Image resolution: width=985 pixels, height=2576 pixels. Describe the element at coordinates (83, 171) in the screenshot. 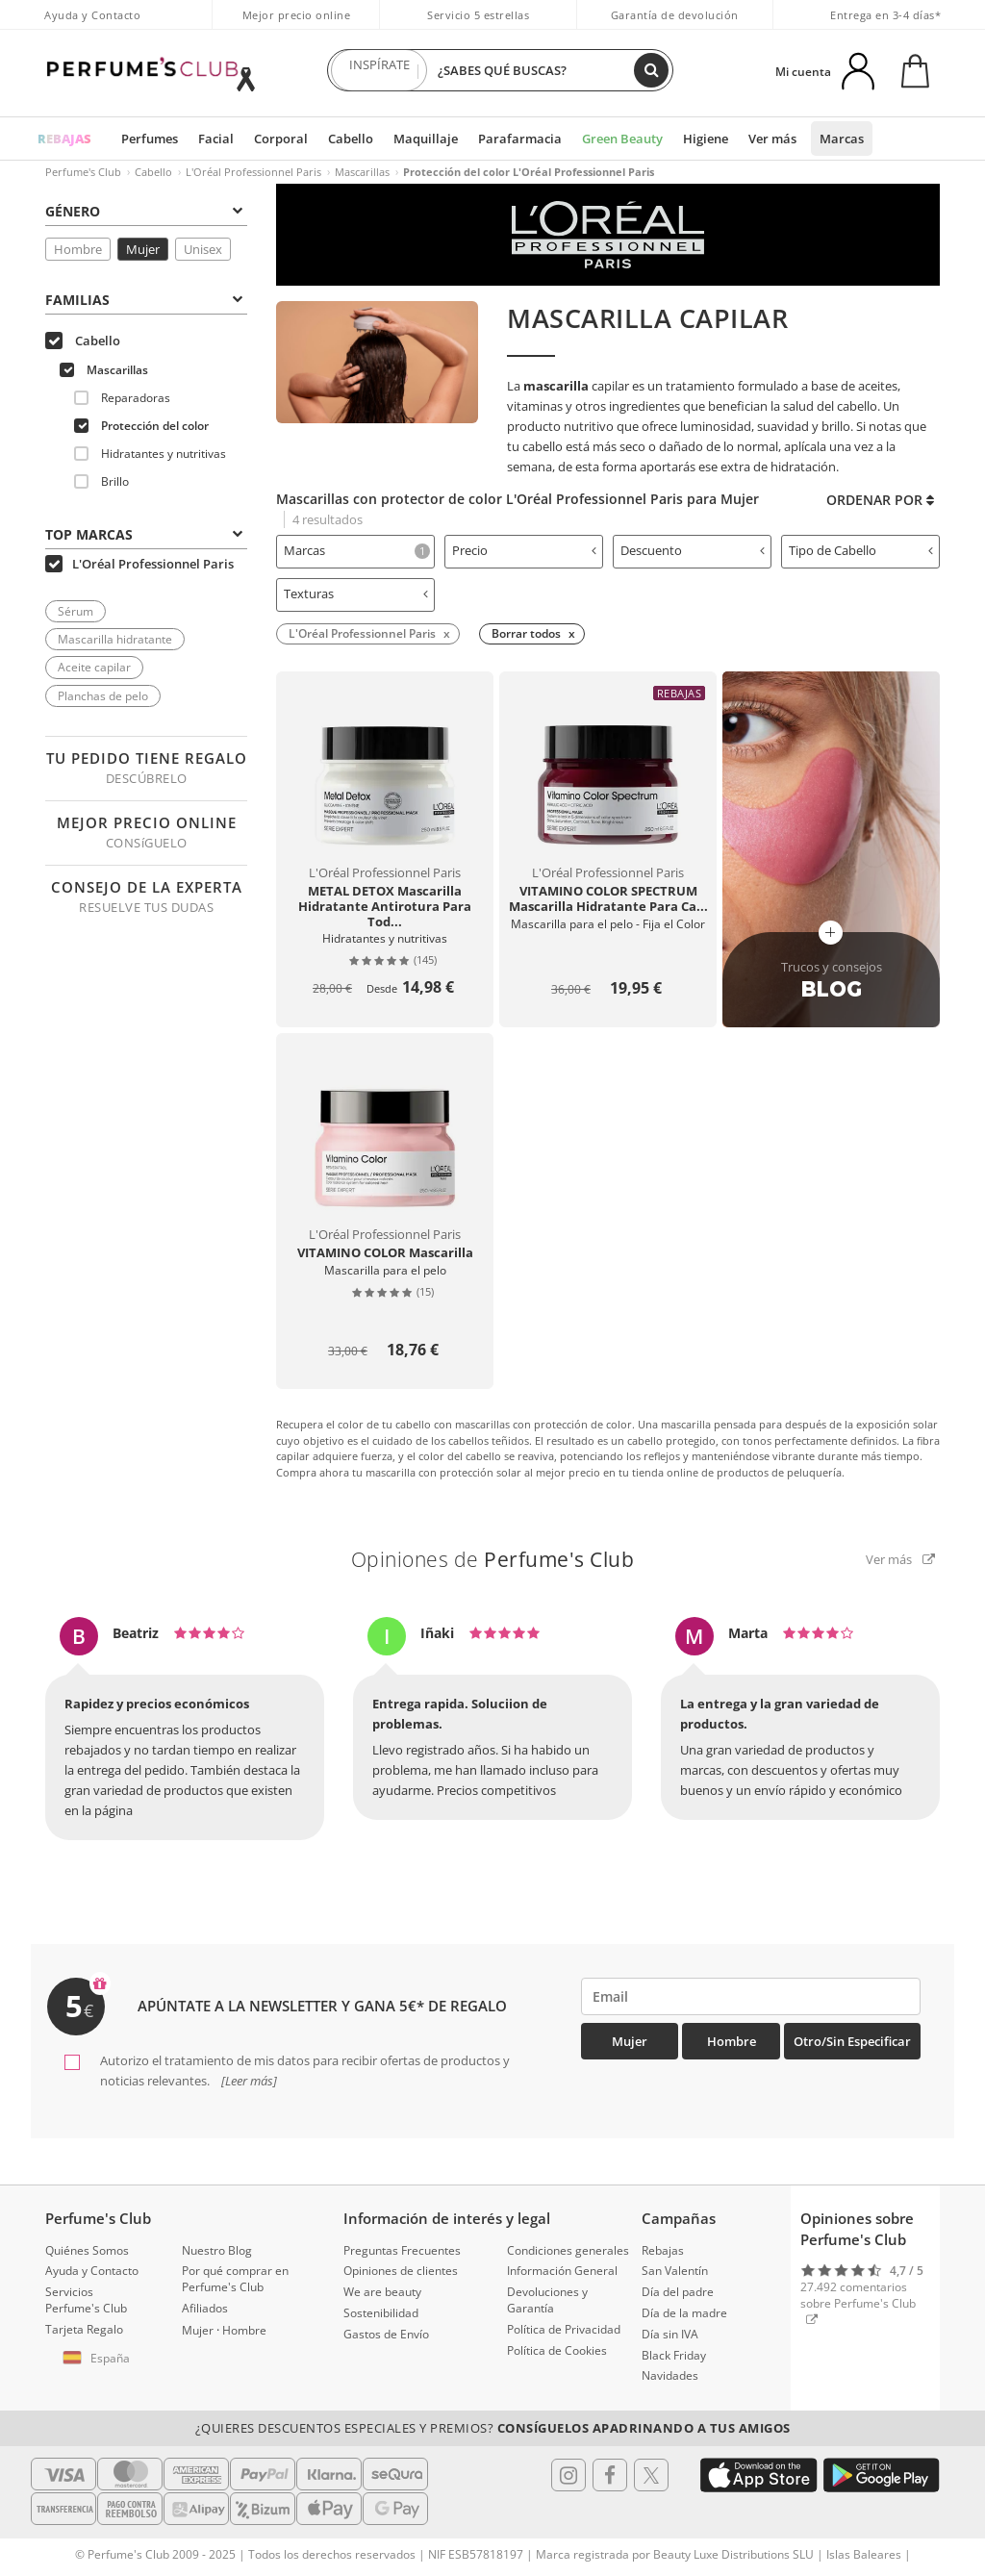

I see `Perfume's Club` at that location.